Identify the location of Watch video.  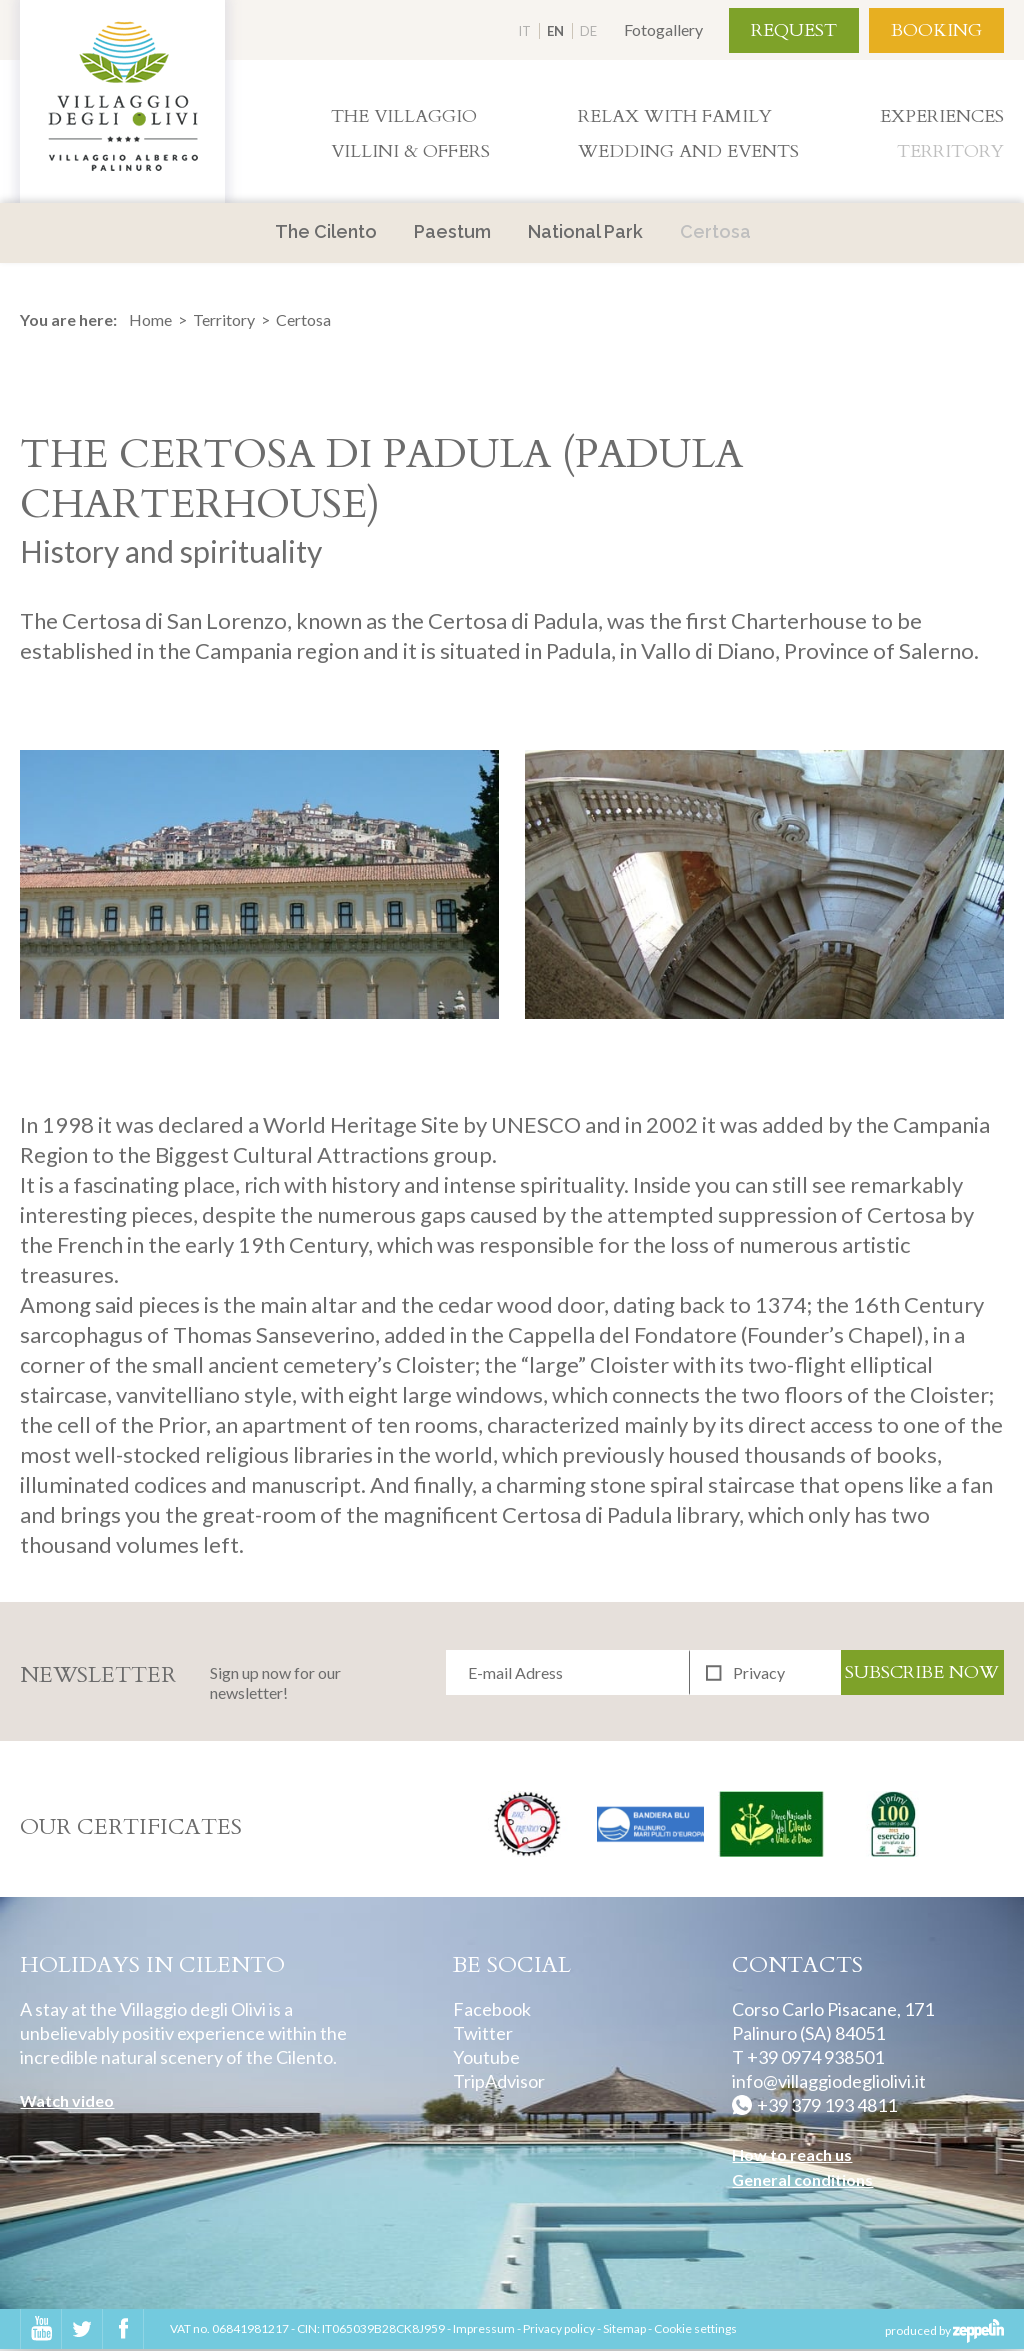
(67, 2102).